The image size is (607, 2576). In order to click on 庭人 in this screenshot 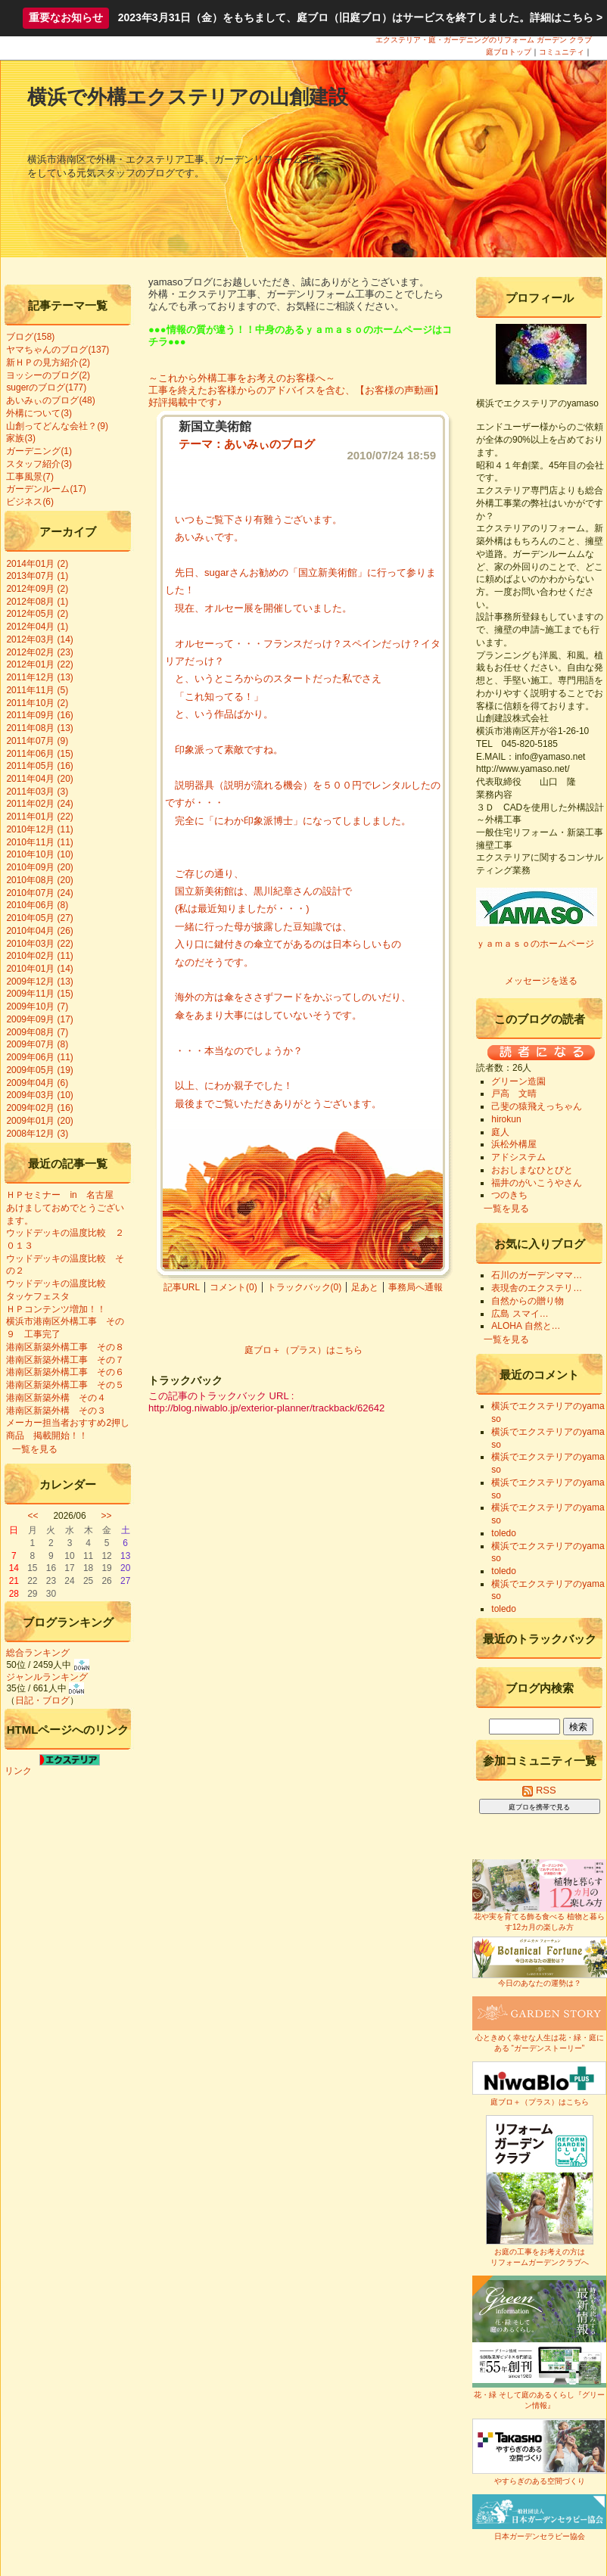, I will do `click(500, 1132)`.